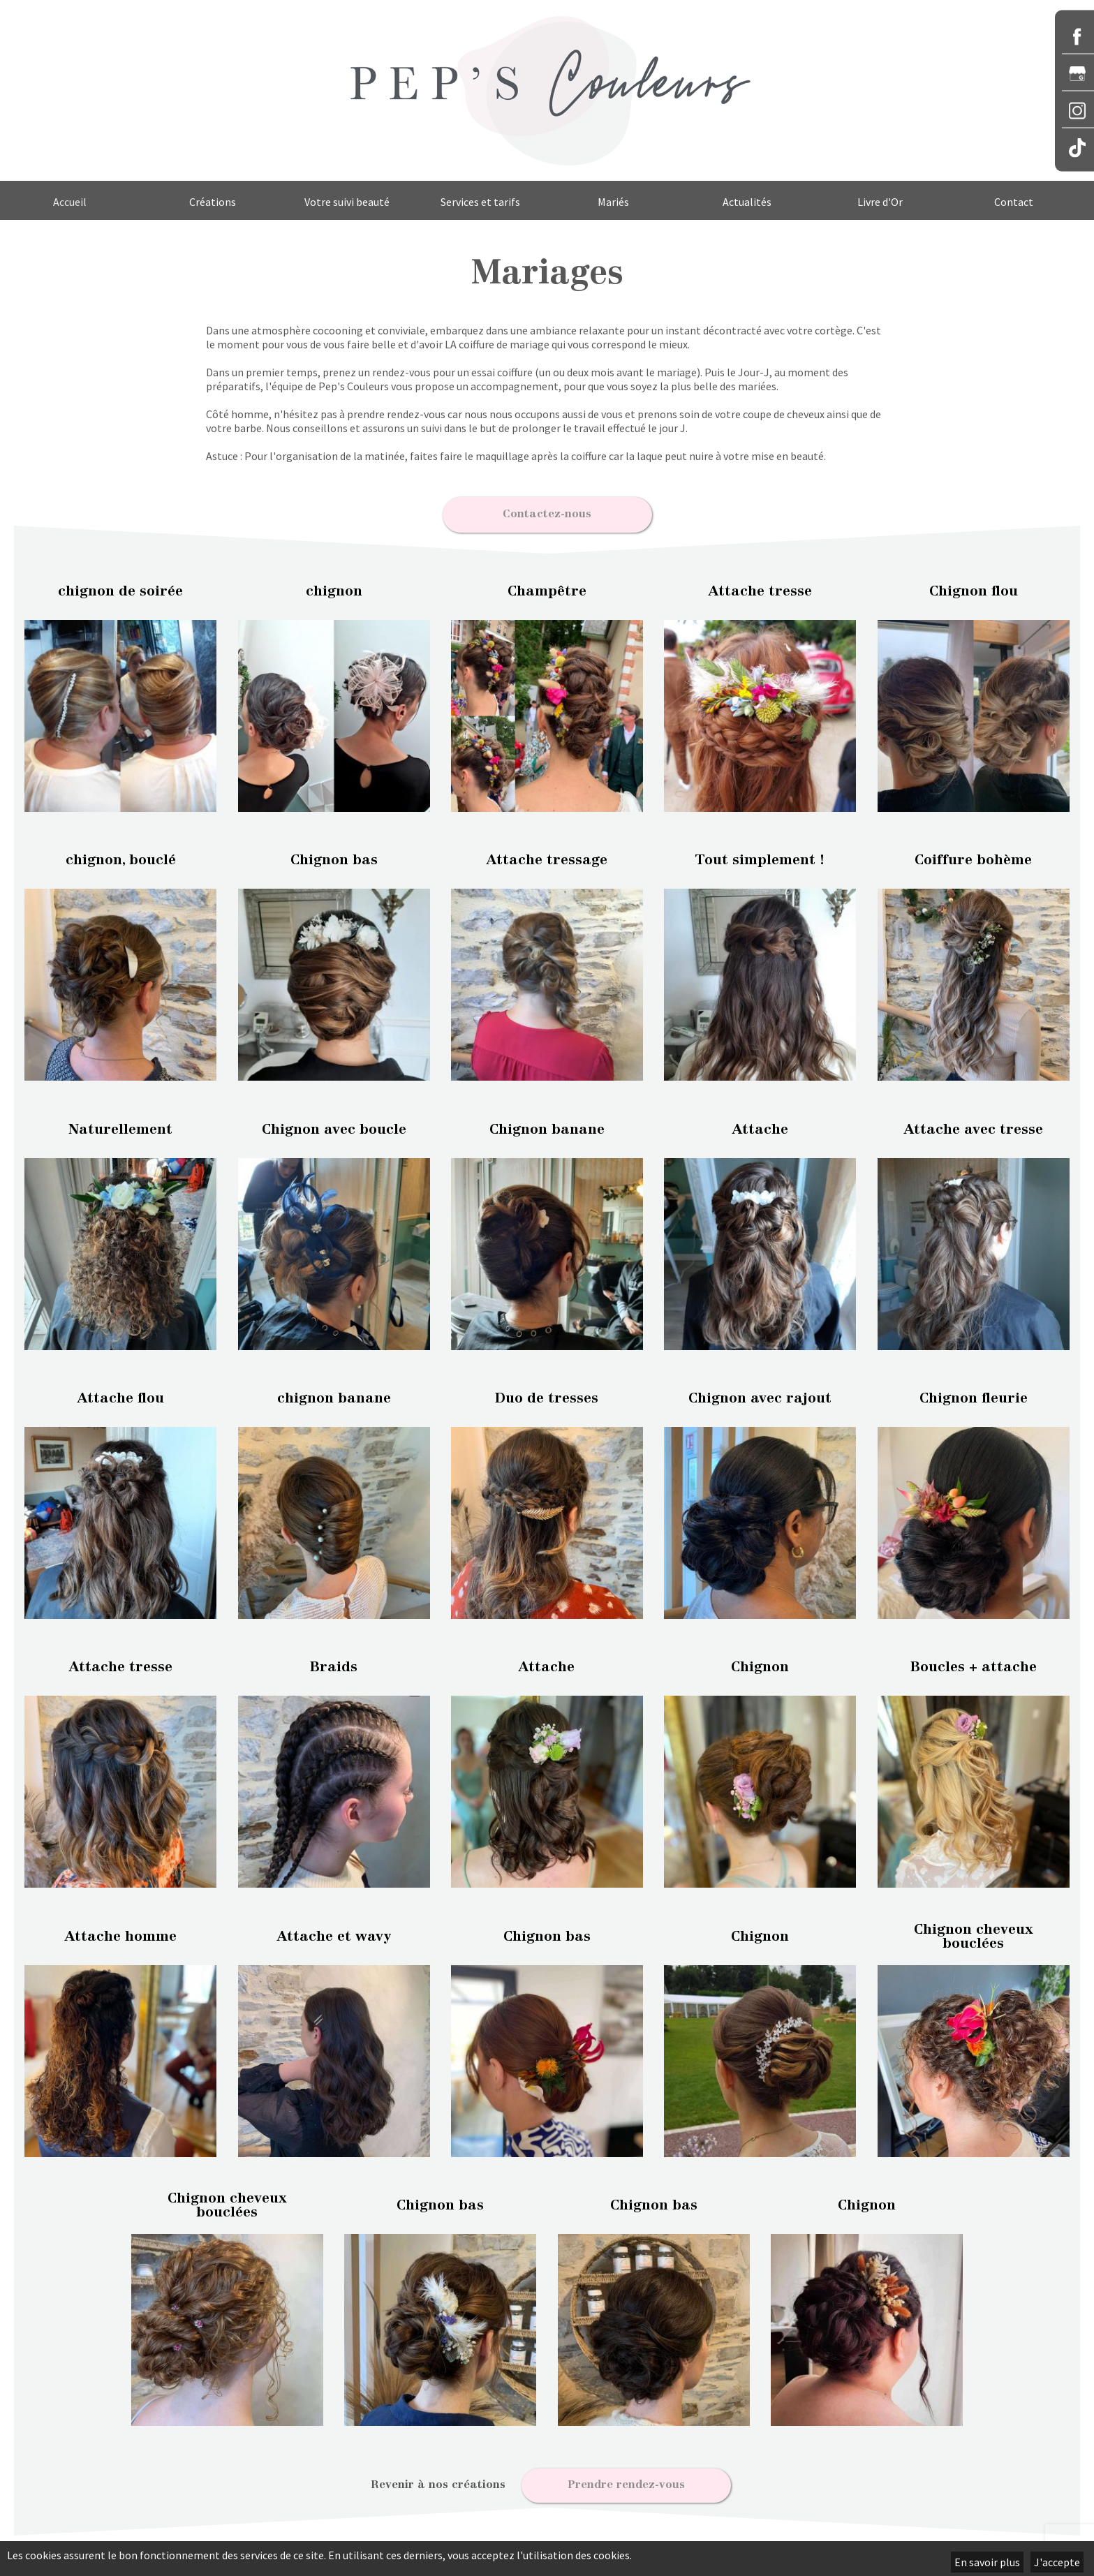 This screenshot has height=2576, width=1094. What do you see at coordinates (547, 1125) in the screenshot?
I see `Chignon banane` at bounding box center [547, 1125].